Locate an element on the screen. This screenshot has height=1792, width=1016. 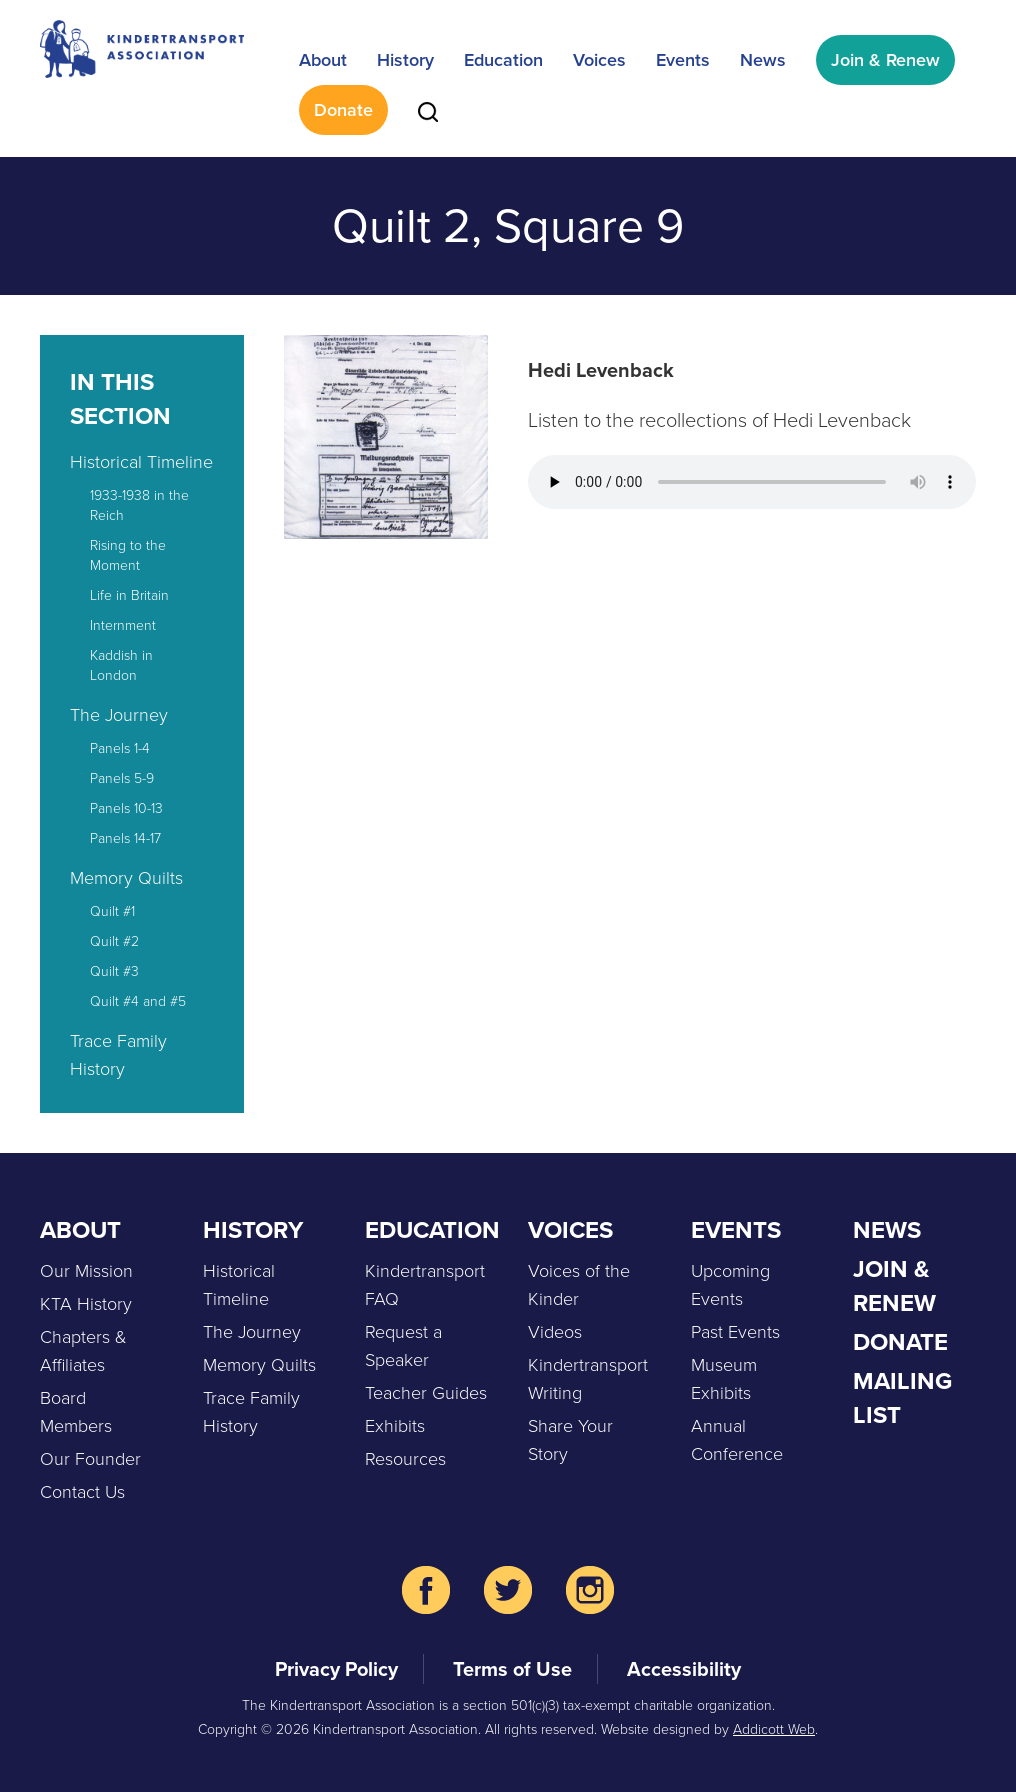
Our Mission is located at coordinates (86, 1271).